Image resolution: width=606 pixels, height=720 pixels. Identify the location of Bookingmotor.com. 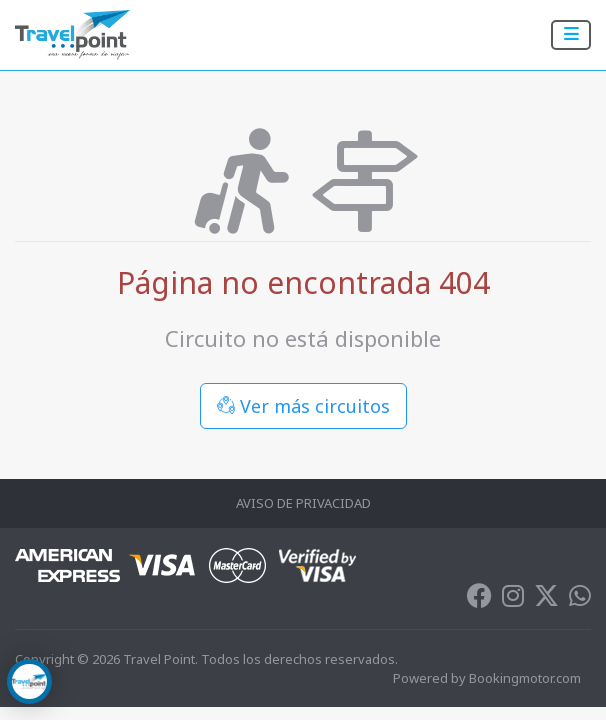
(525, 678).